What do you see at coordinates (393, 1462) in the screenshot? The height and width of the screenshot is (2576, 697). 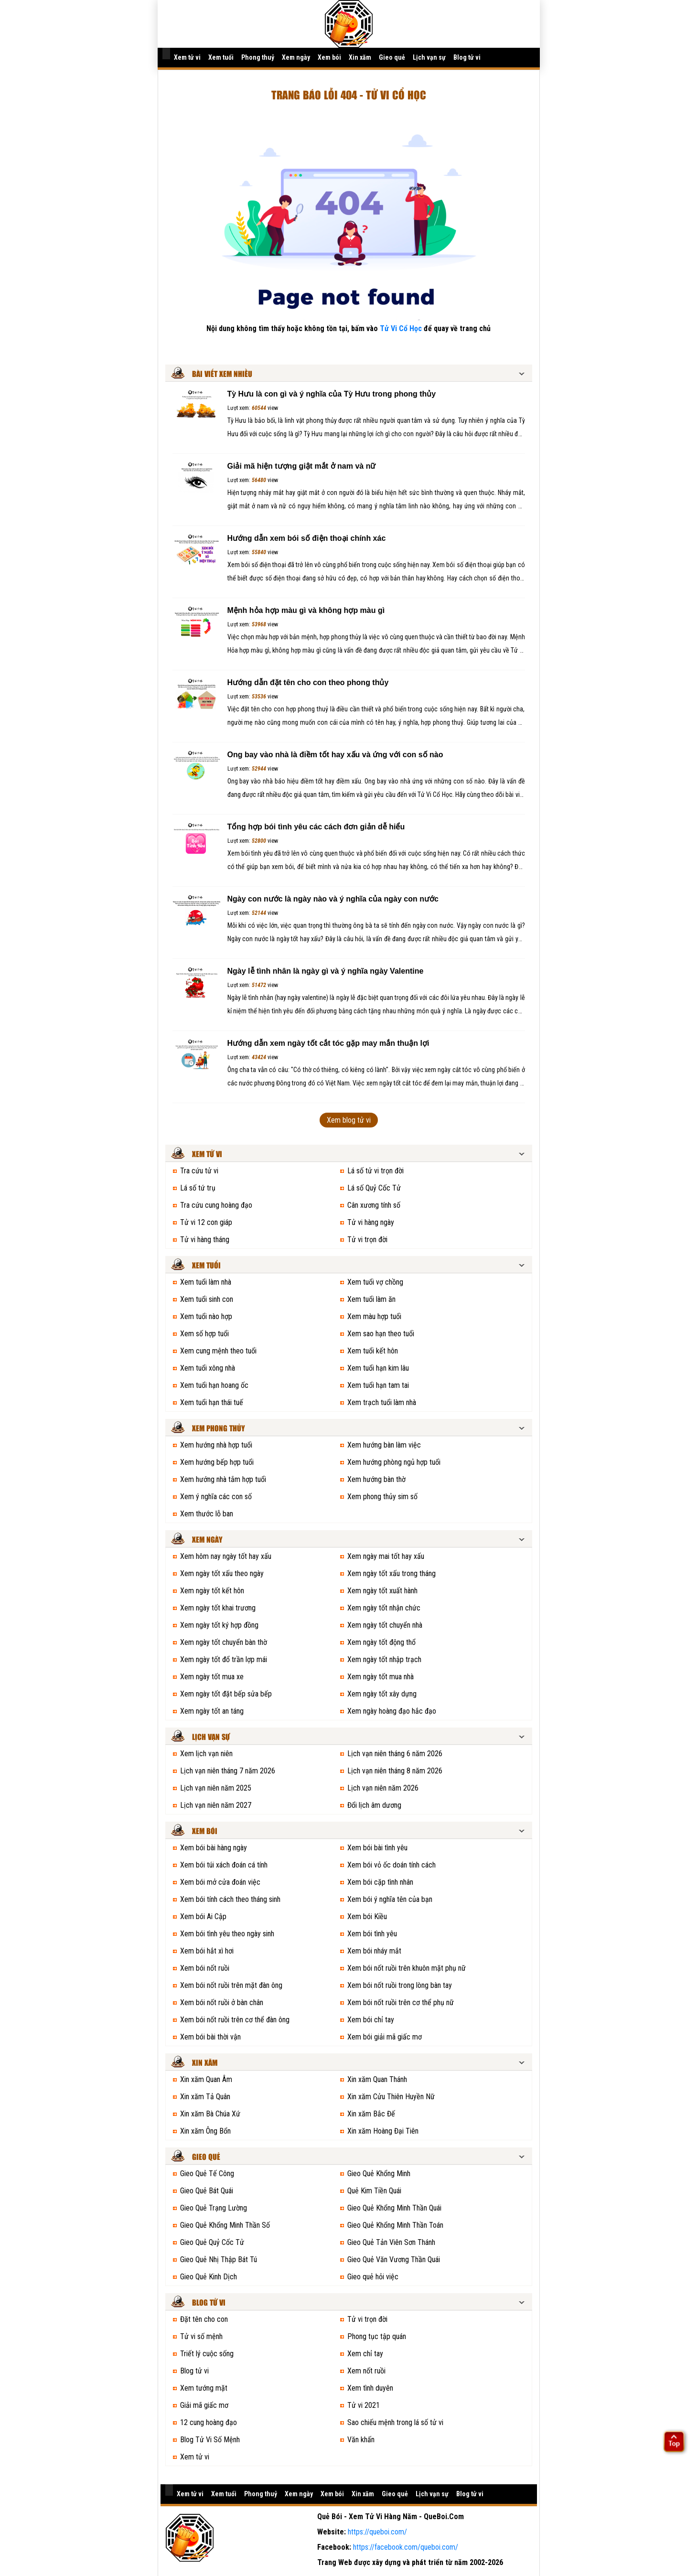 I see `Xem hướng phòng ngủ hợp tuổi` at bounding box center [393, 1462].